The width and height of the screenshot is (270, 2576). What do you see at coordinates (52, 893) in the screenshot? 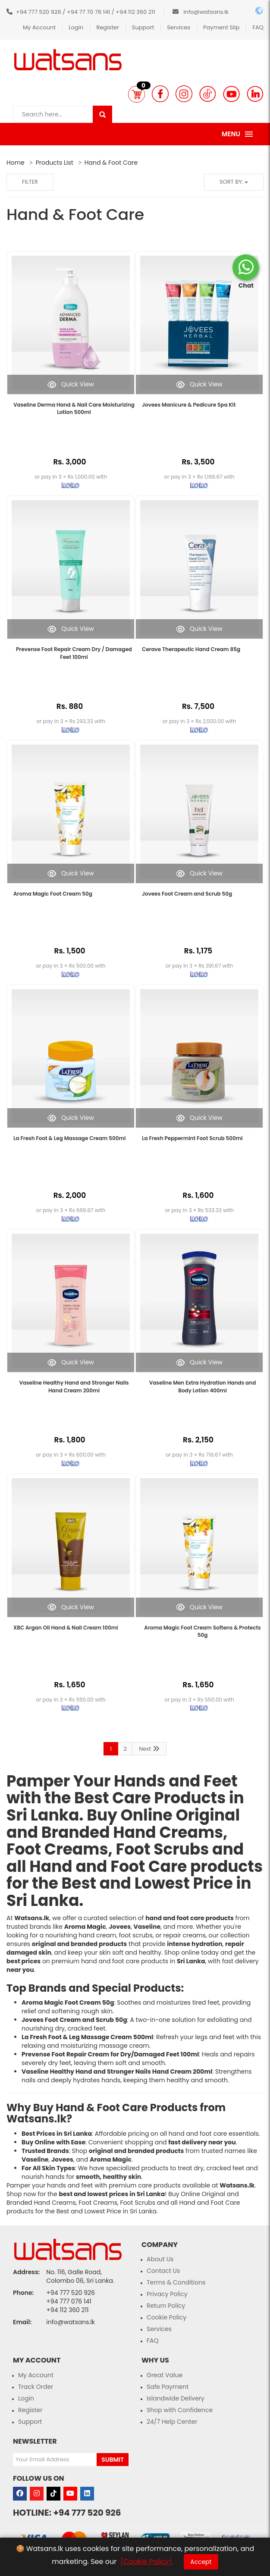
I see `Aroma Magic Foot Cream 50g` at bounding box center [52, 893].